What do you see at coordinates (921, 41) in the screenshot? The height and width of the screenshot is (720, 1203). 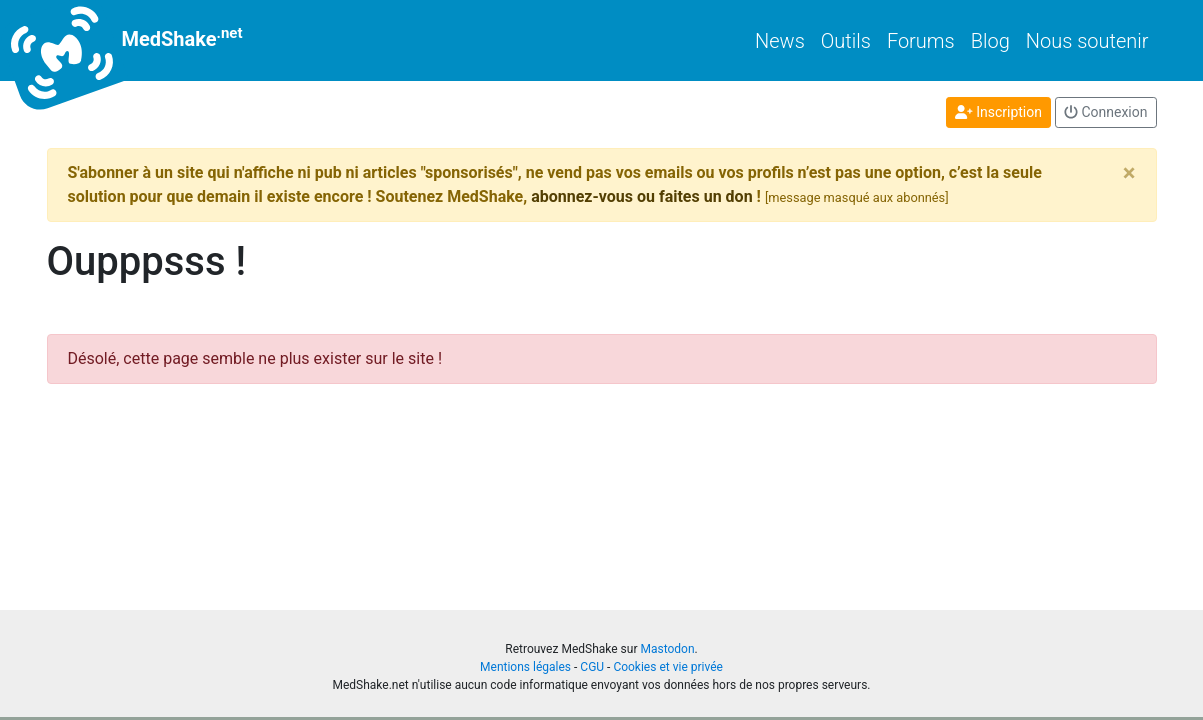 I see `Forums` at bounding box center [921, 41].